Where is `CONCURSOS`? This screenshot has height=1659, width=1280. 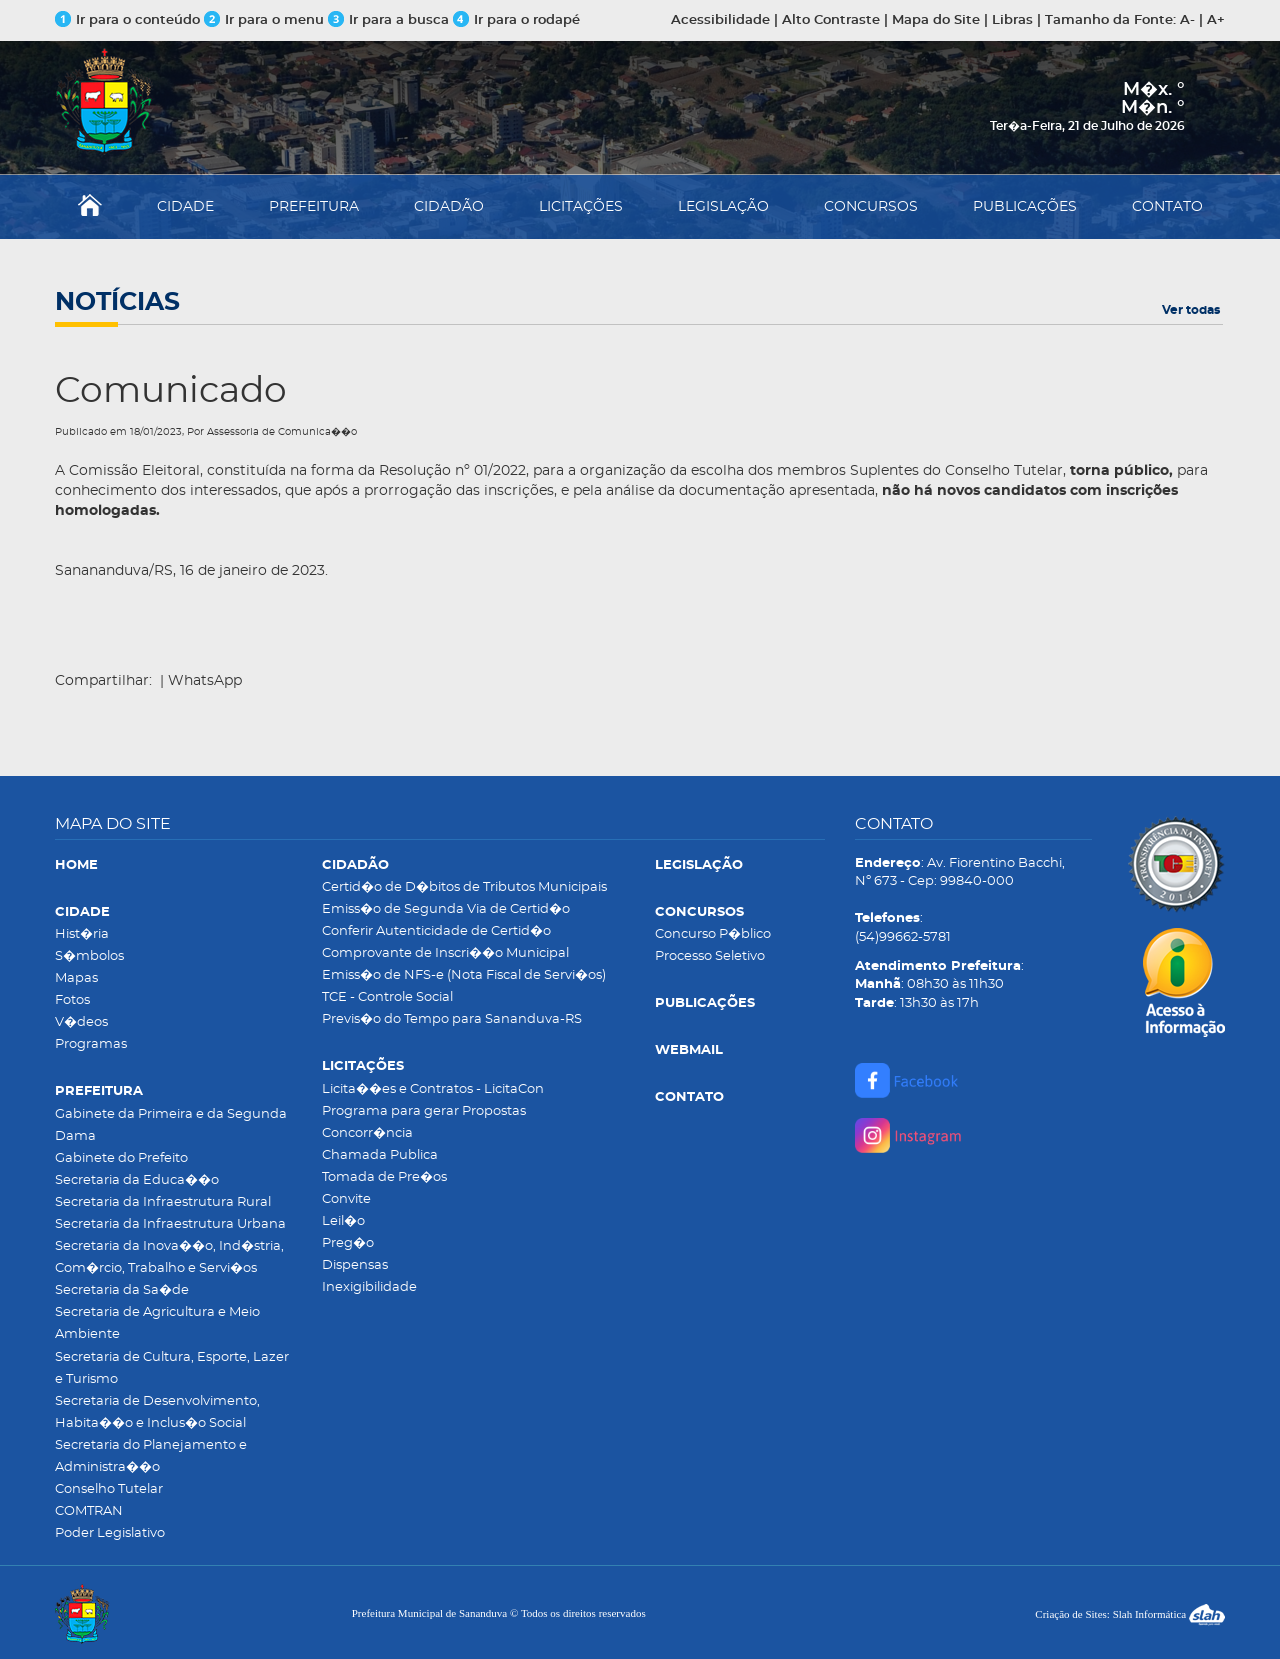 CONCURSOS is located at coordinates (871, 207).